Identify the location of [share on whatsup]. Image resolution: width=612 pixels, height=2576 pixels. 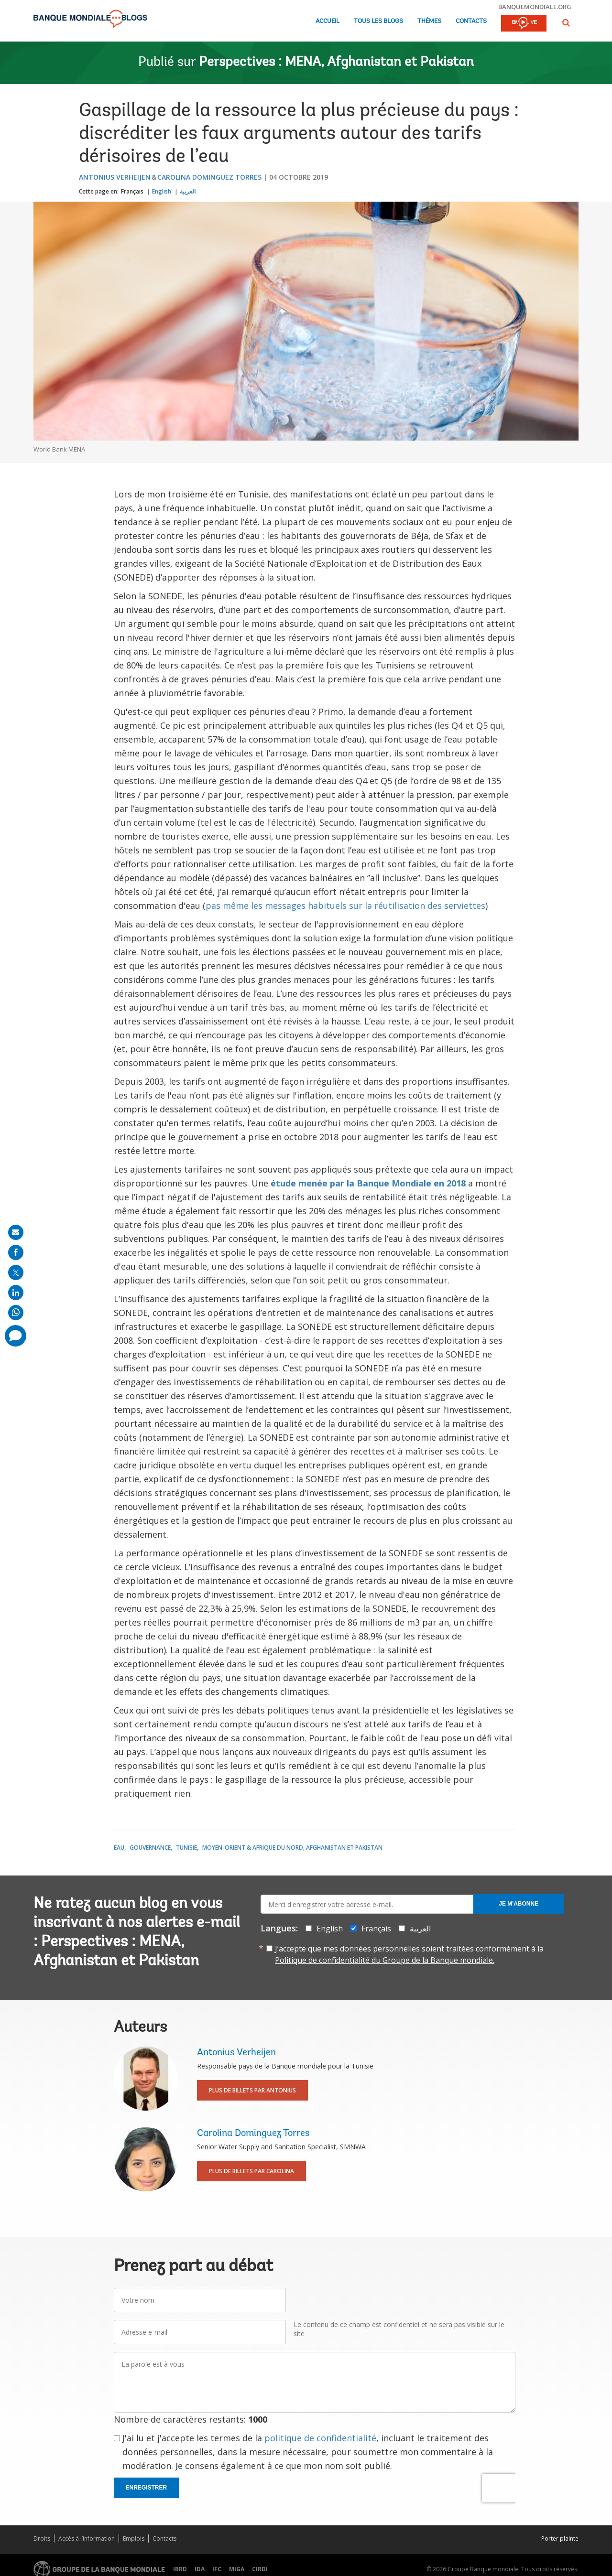
(15, 1312).